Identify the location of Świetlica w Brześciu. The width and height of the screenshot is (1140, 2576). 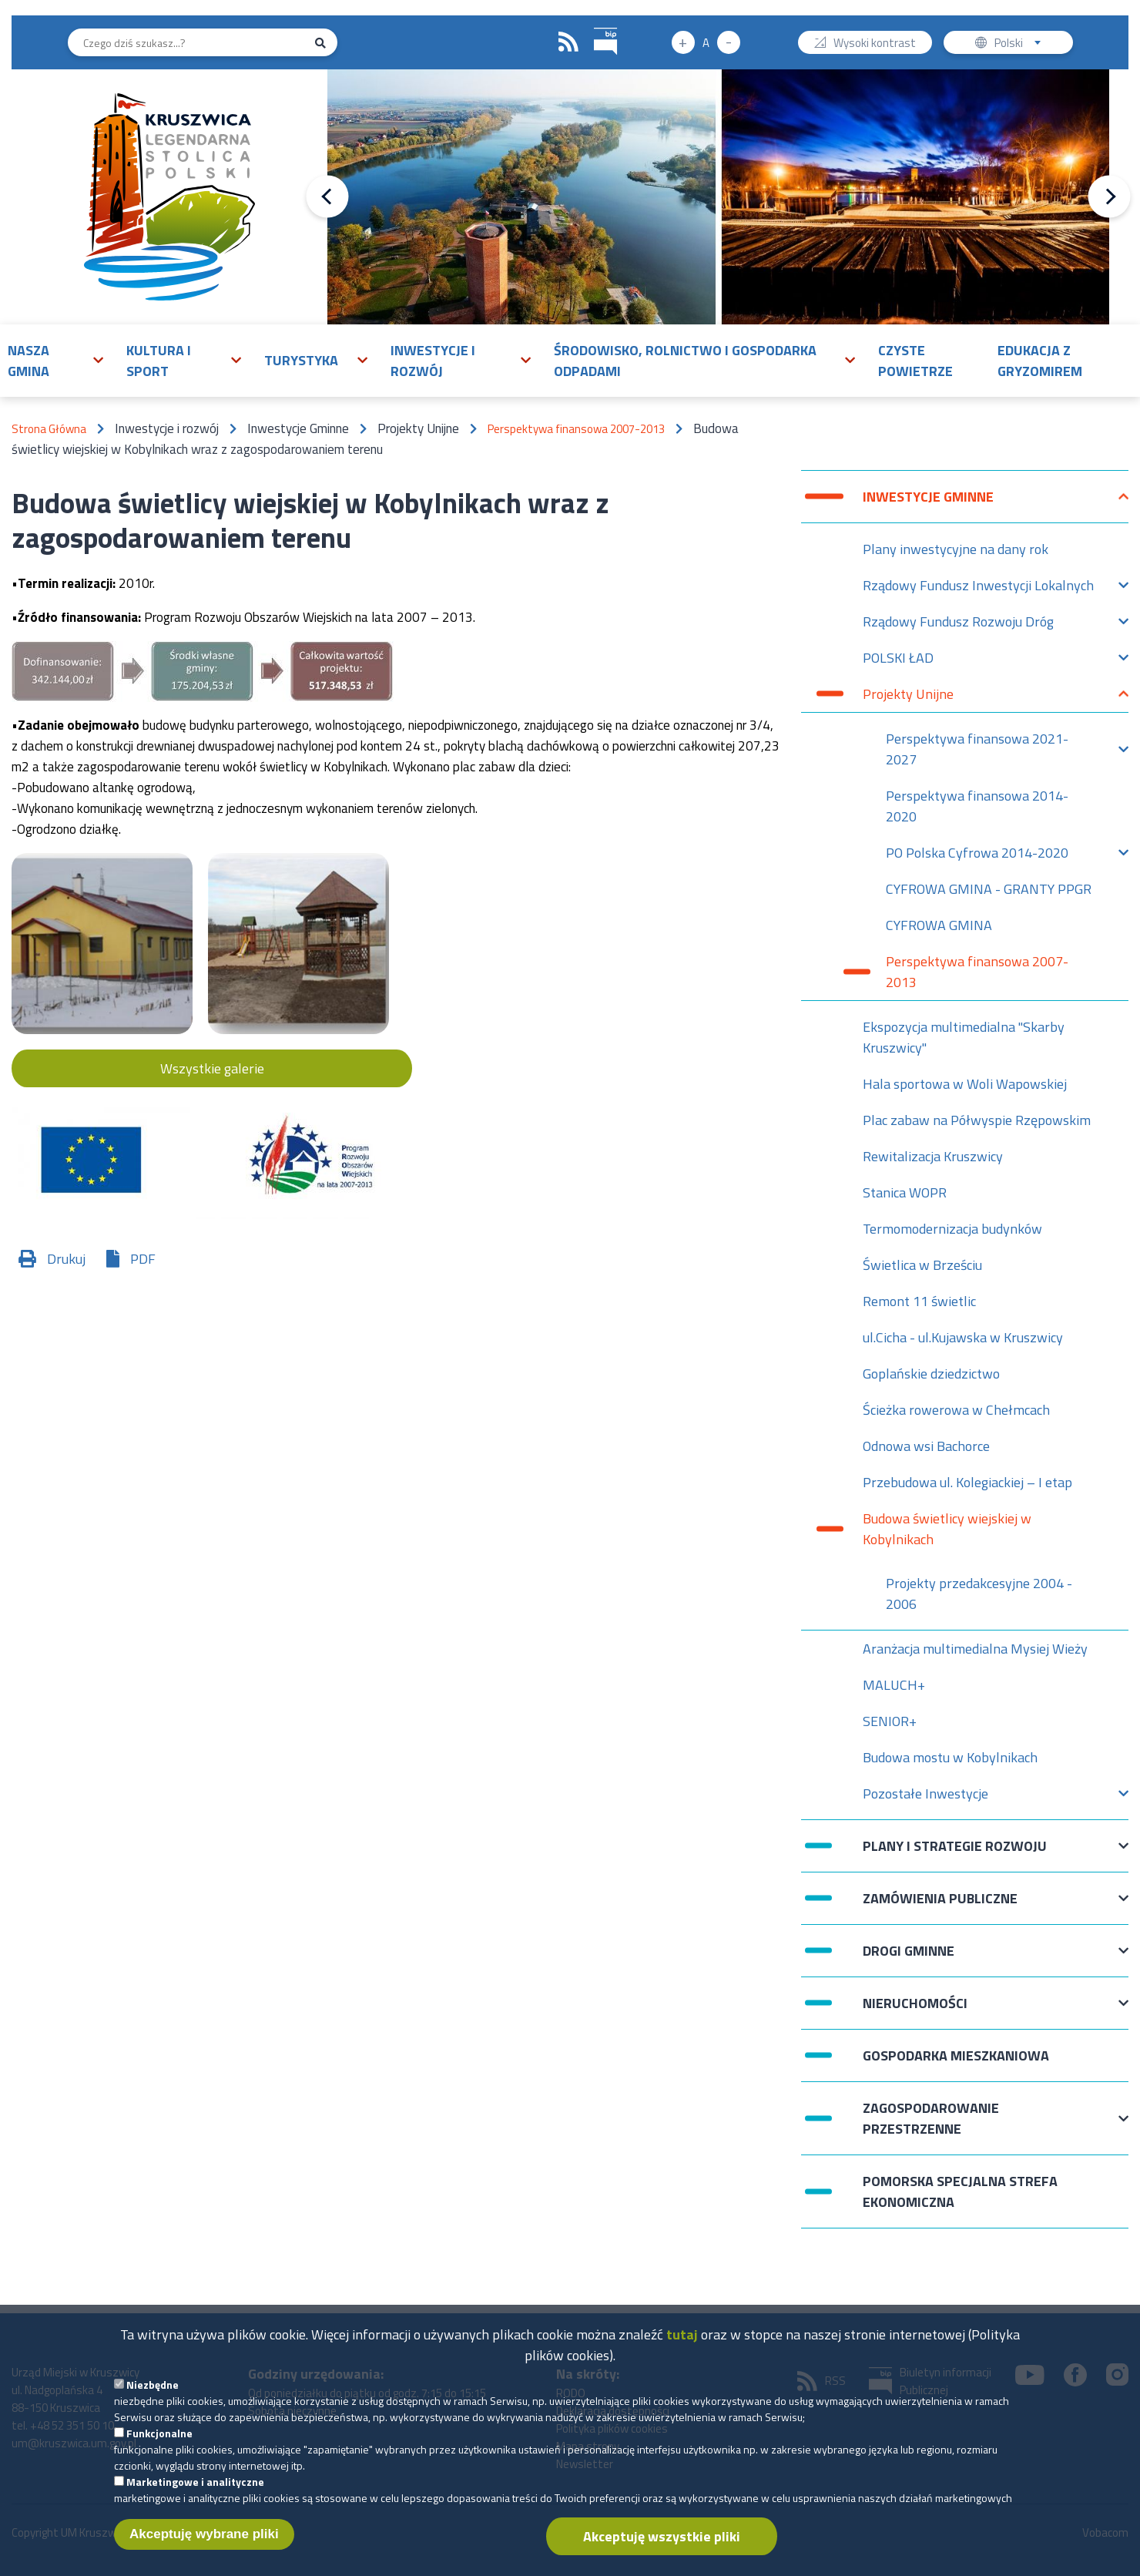
(922, 1264).